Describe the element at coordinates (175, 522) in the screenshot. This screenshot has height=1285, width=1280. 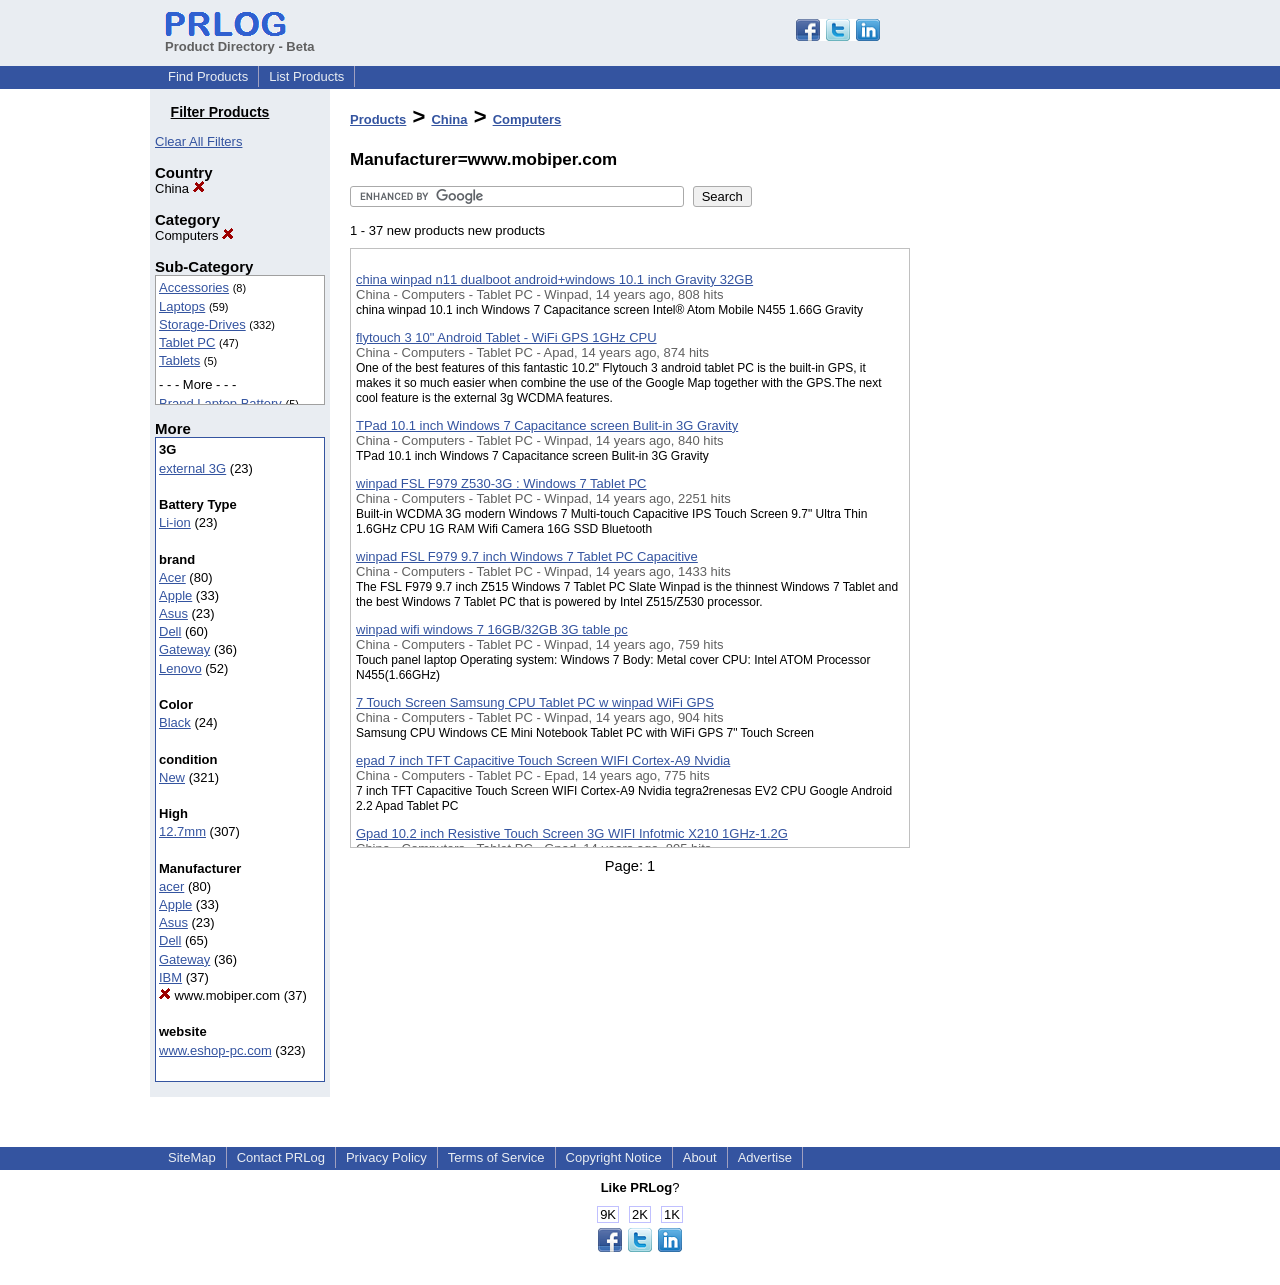
I see `Li-ion` at that location.